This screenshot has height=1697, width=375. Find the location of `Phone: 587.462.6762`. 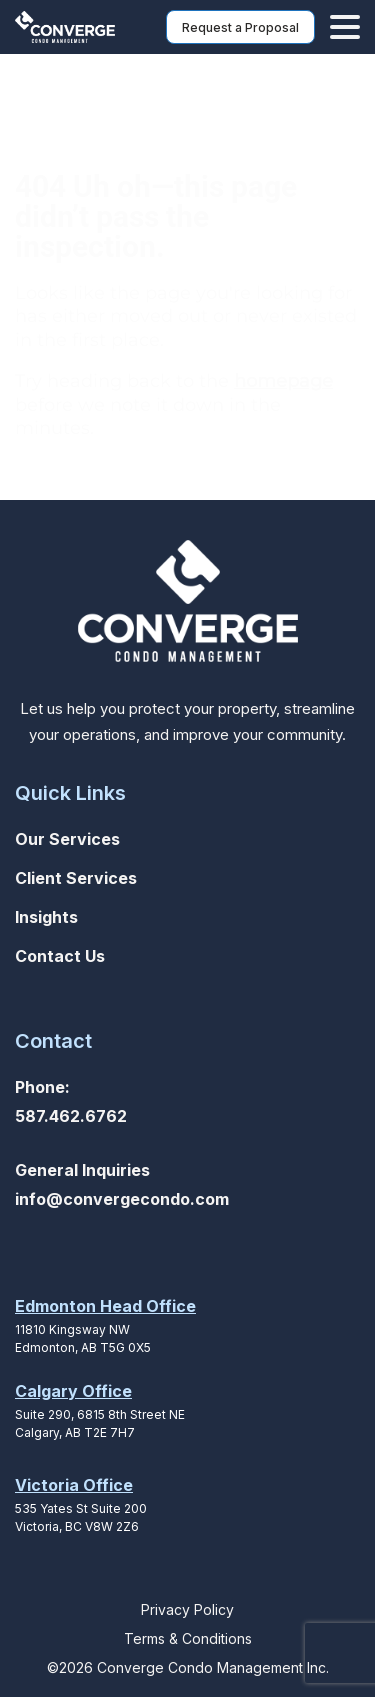

Phone: 587.462.6762 is located at coordinates (71, 1101).